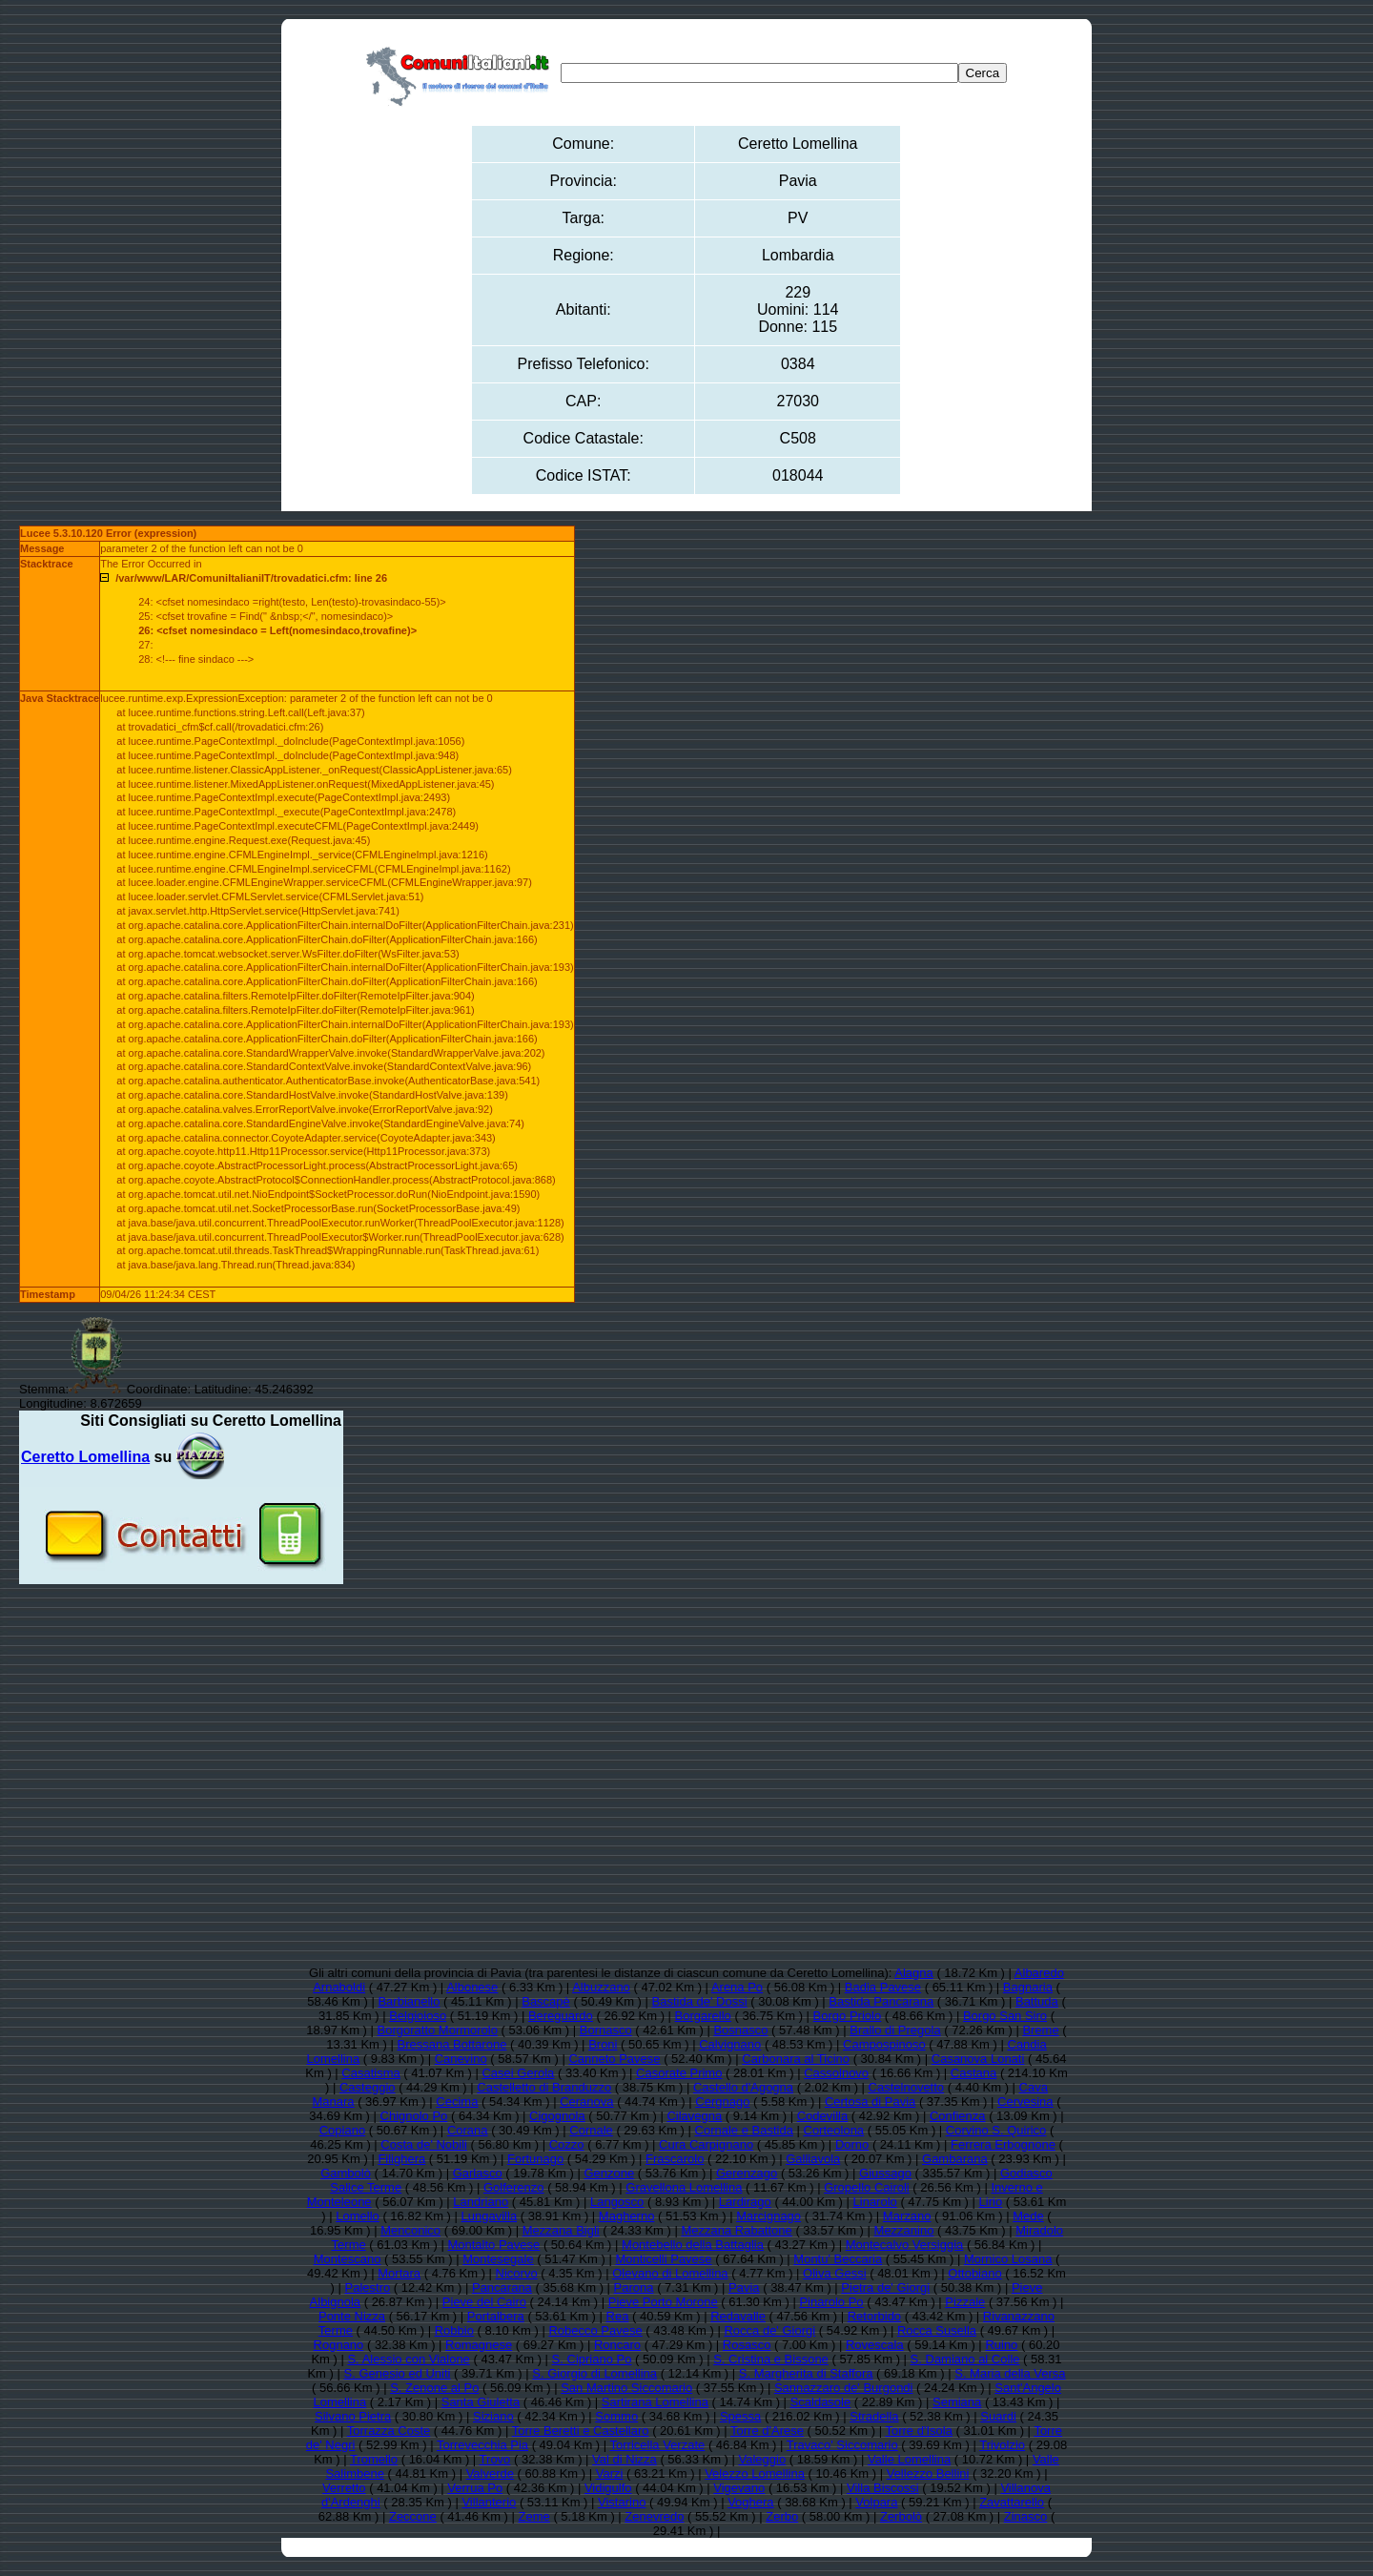  Describe the element at coordinates (843, 2387) in the screenshot. I see `Sannazzaro de' Burgondi` at that location.